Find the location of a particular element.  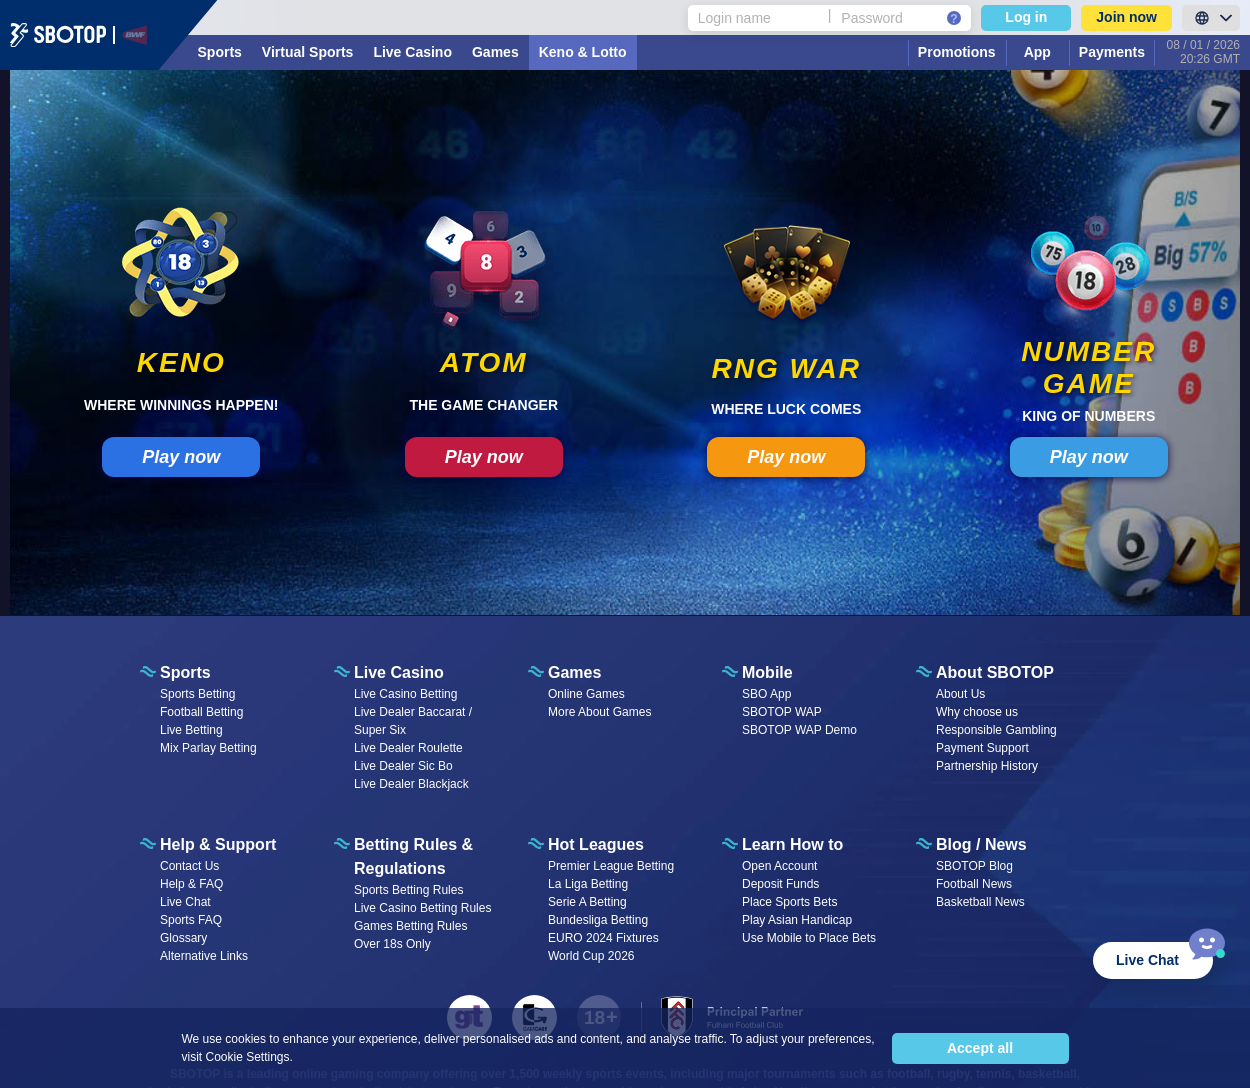

Bundesliga Betting is located at coordinates (598, 920).